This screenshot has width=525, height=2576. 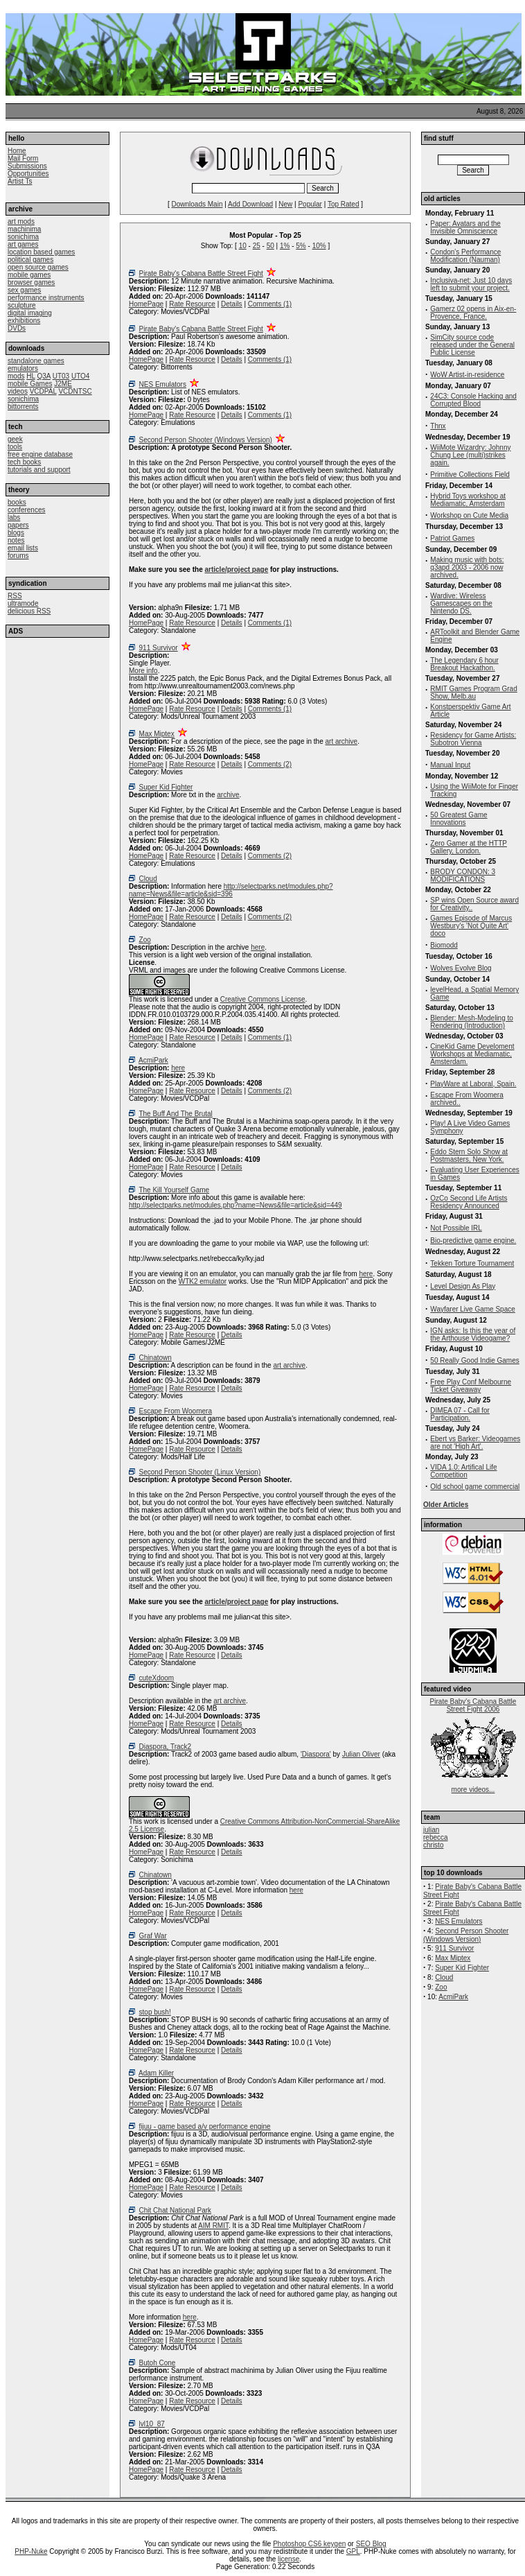 What do you see at coordinates (46, 298) in the screenshot?
I see `performance instruments` at bounding box center [46, 298].